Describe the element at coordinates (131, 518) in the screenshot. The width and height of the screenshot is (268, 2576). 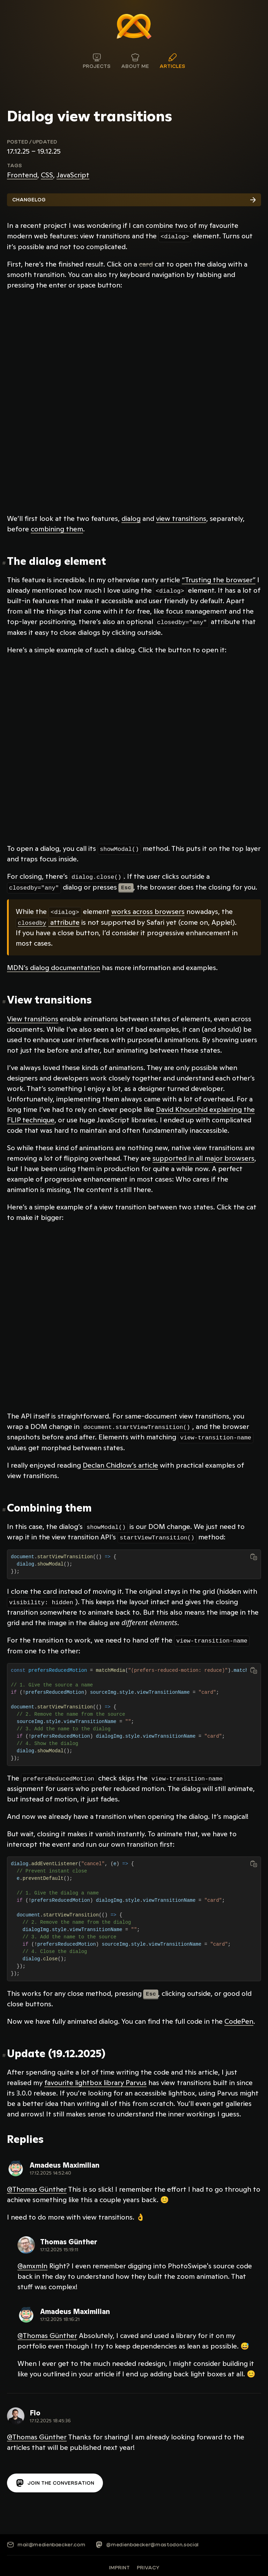
I see `dialog` at that location.